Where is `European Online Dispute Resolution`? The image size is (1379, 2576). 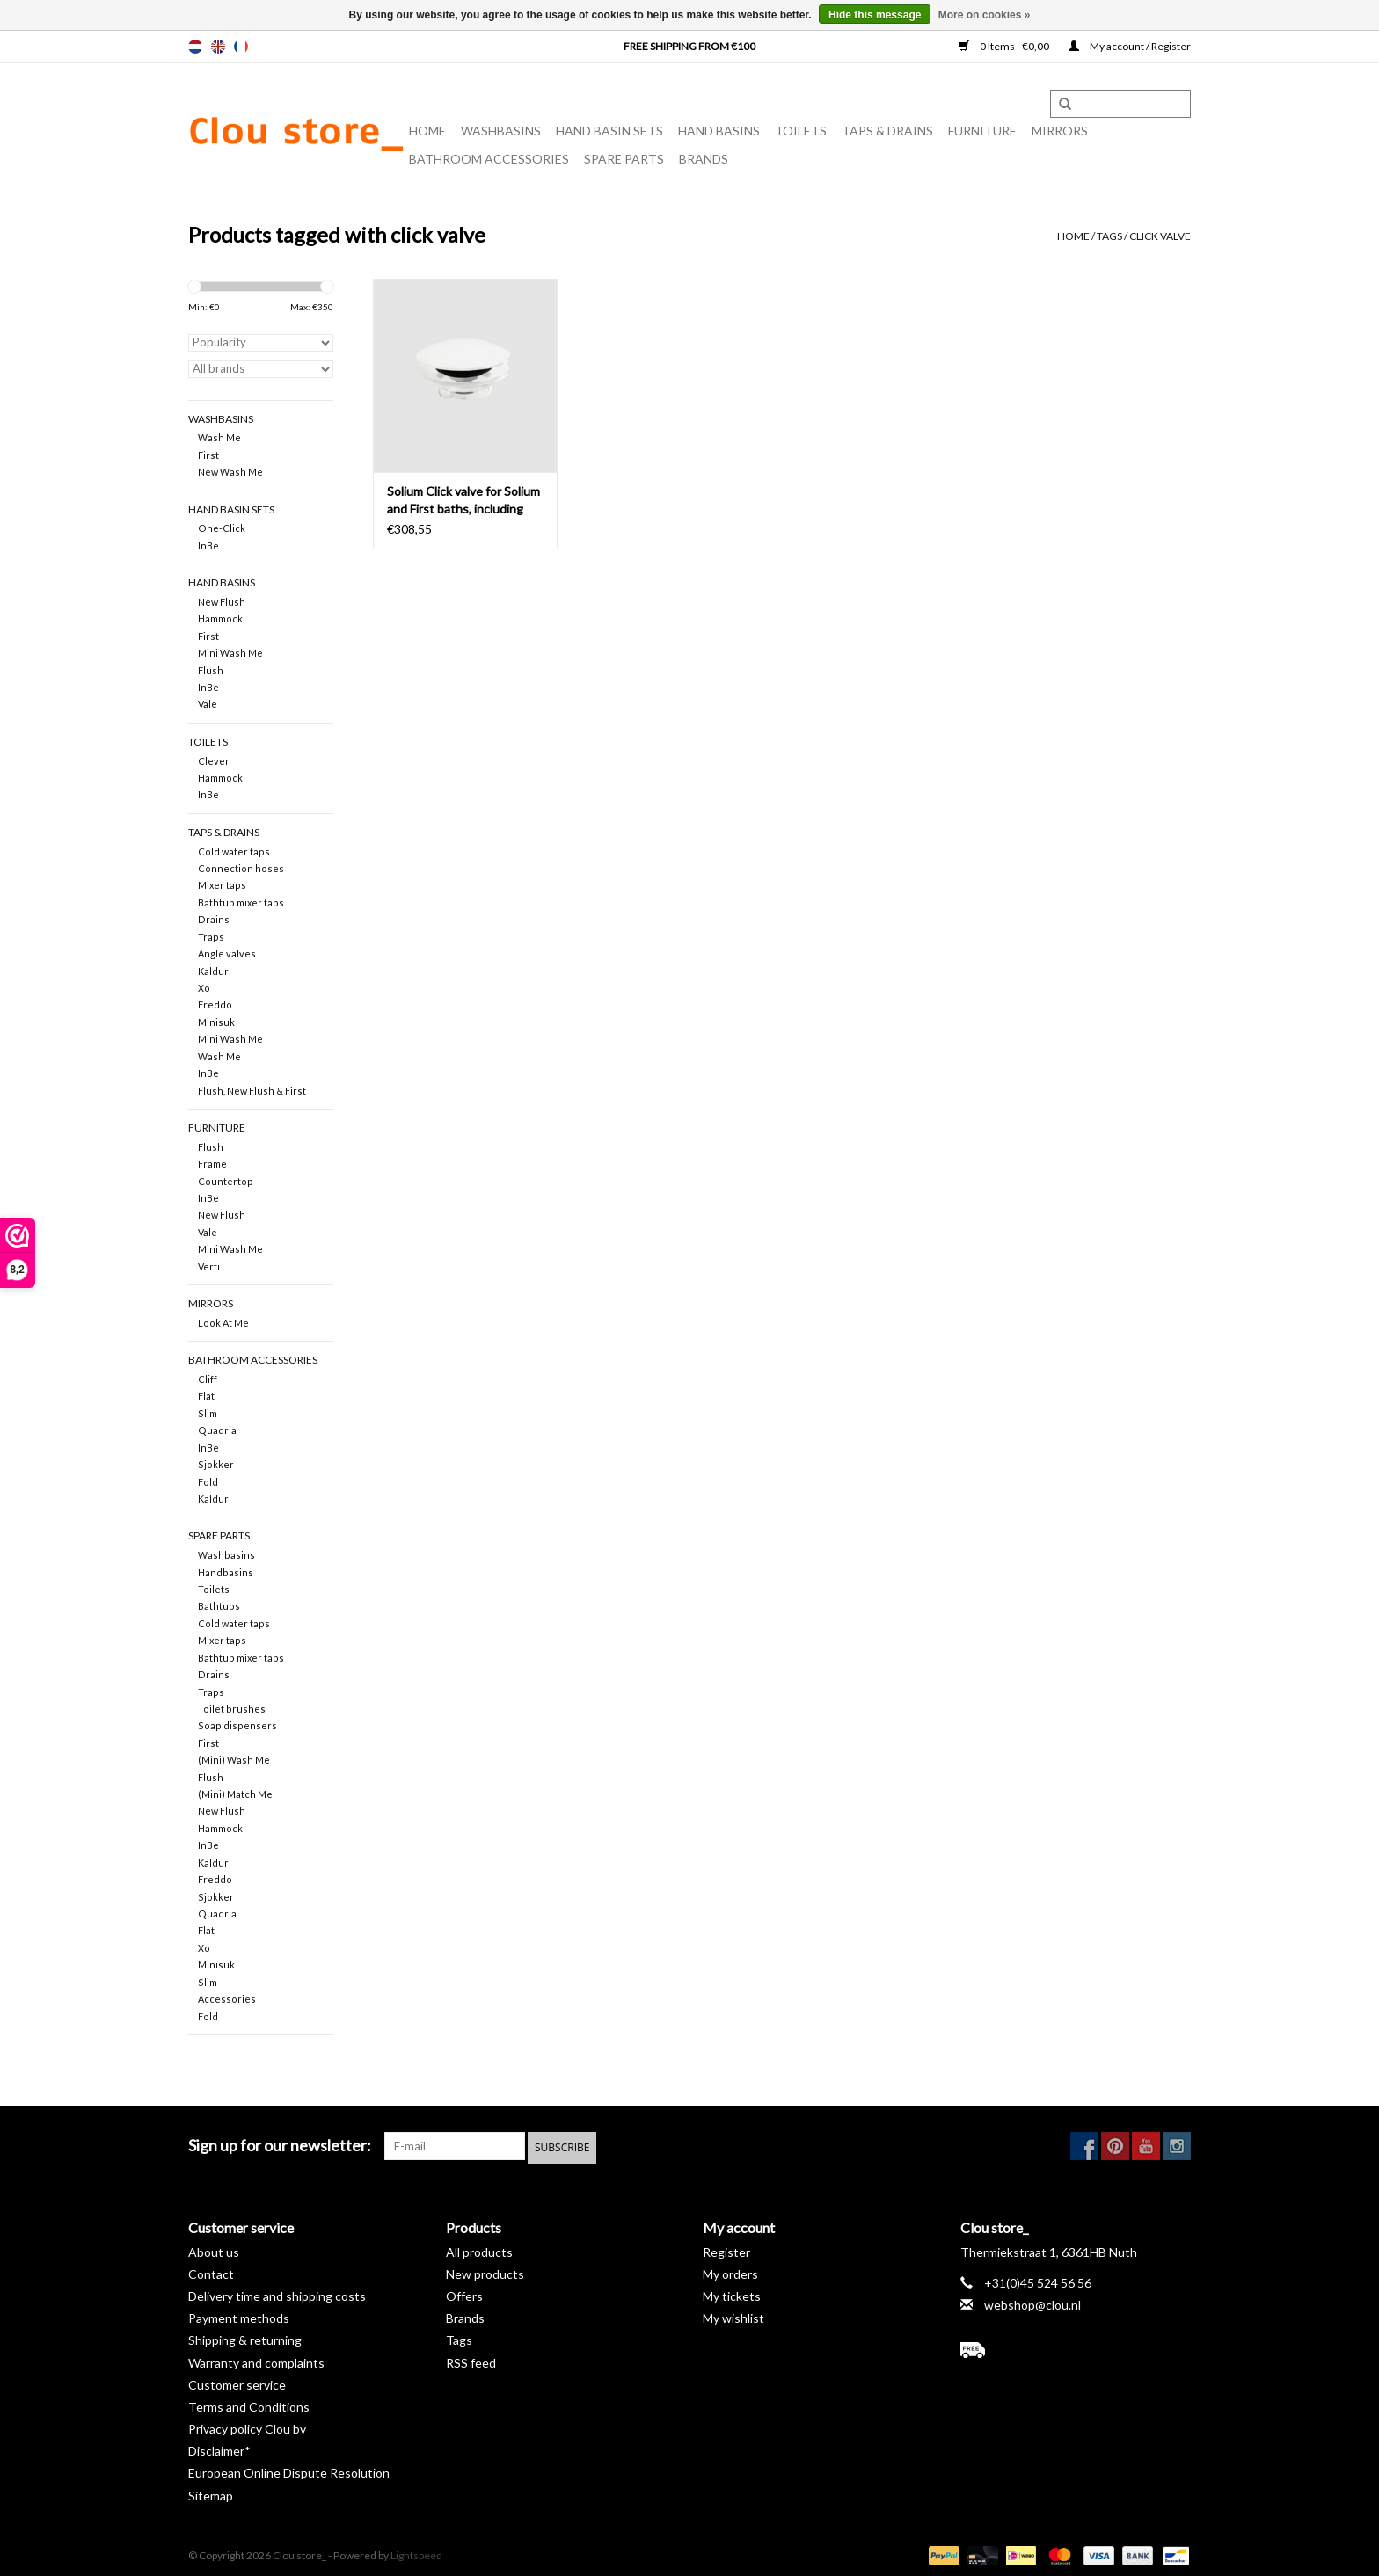
European Online Dispute Resolution is located at coordinates (289, 2470).